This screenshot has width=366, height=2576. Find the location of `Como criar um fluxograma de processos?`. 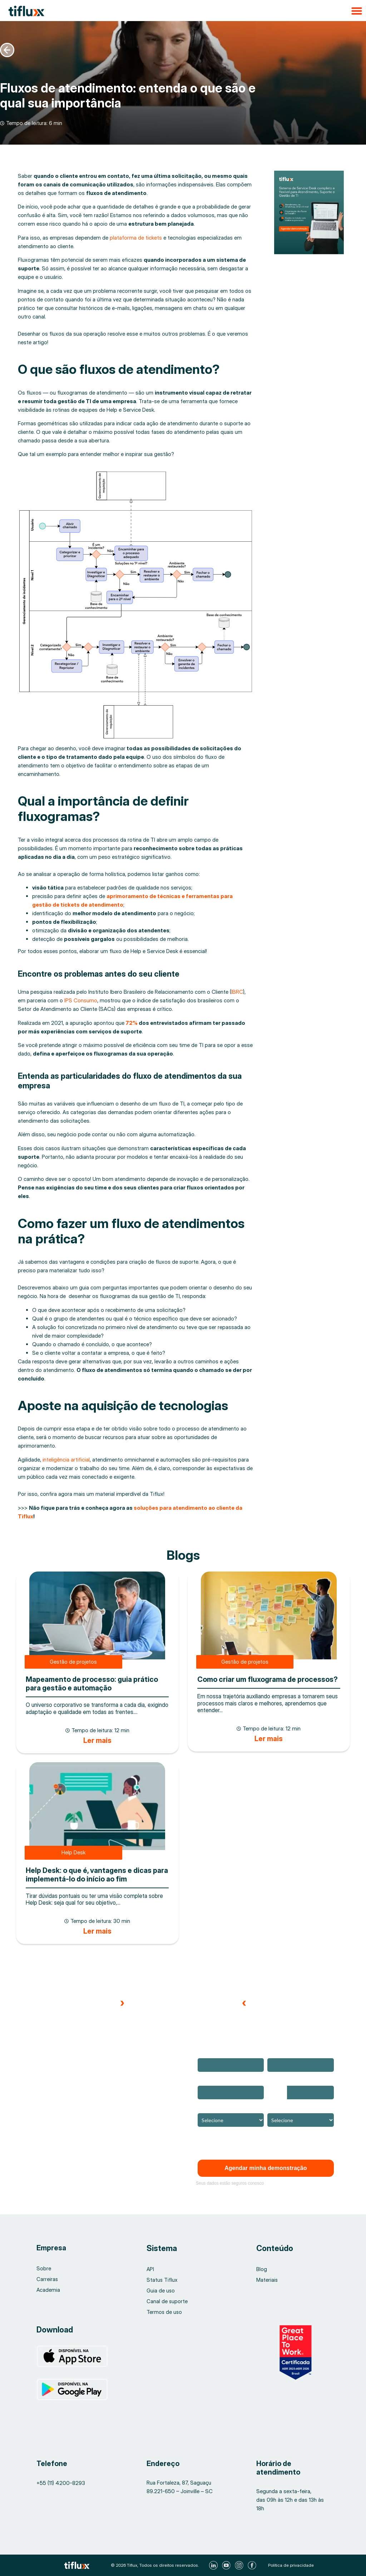

Como criar um fluxograma de processos? is located at coordinates (267, 1679).